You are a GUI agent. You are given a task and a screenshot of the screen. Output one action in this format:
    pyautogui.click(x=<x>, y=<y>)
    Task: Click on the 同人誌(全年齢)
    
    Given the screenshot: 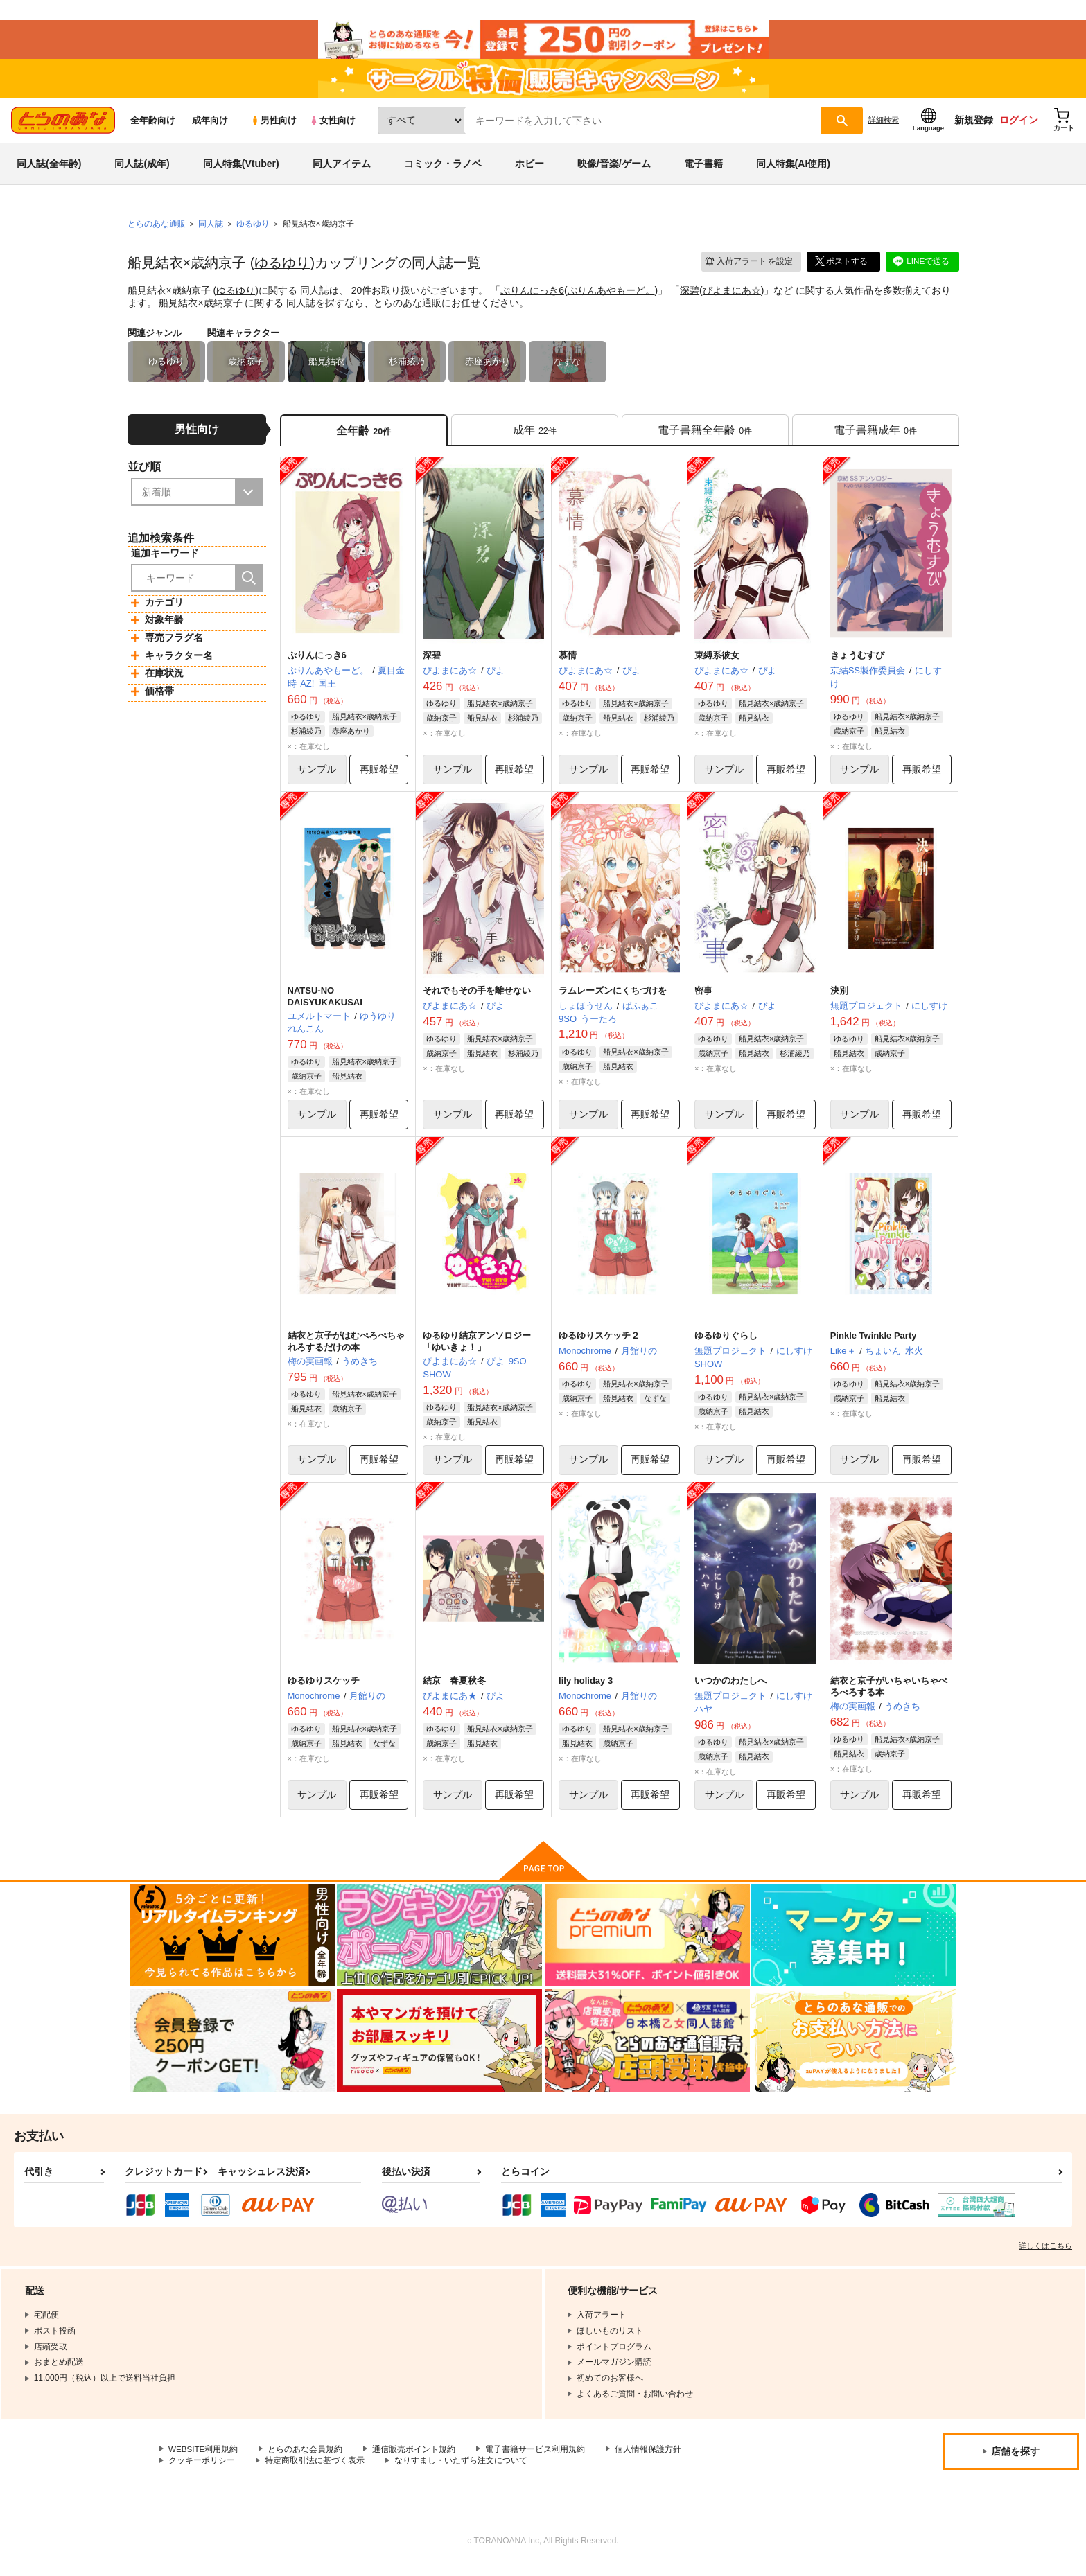 What is the action you would take?
    pyautogui.click(x=49, y=169)
    